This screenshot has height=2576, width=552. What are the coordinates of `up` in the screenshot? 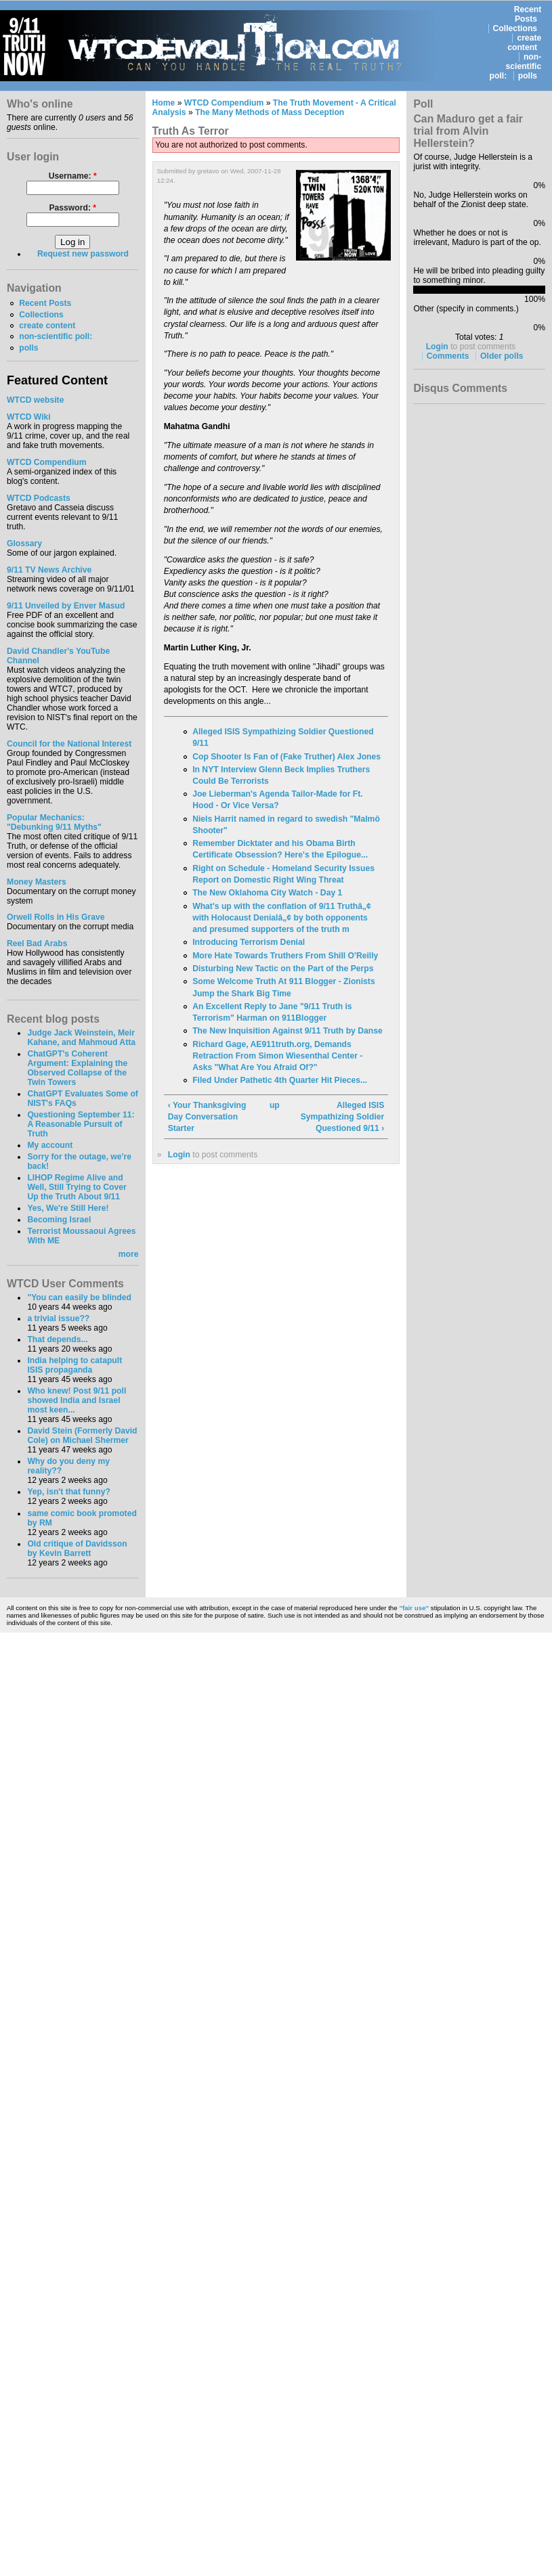 It's located at (274, 1105).